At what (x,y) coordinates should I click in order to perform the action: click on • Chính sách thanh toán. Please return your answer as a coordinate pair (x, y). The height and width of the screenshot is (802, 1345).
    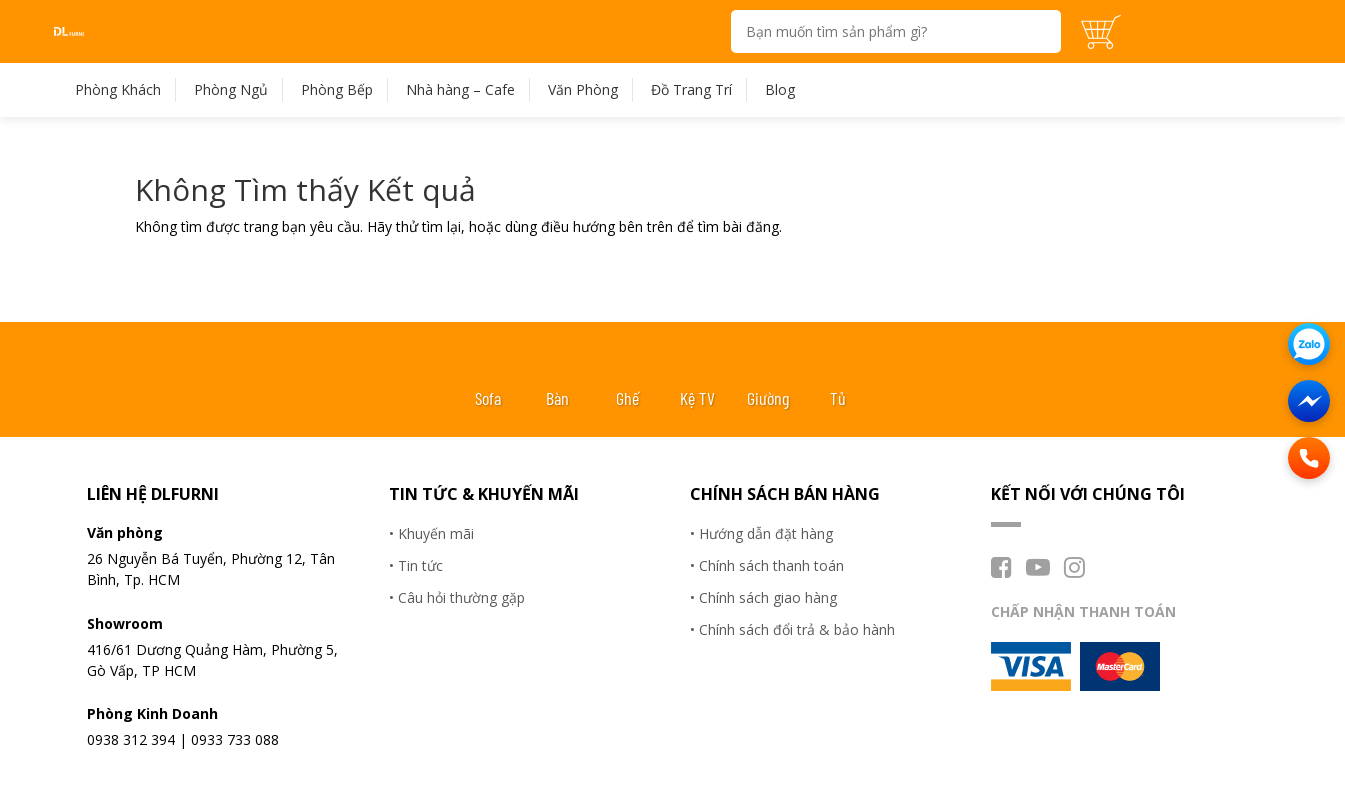
    Looking at the image, I should click on (767, 565).